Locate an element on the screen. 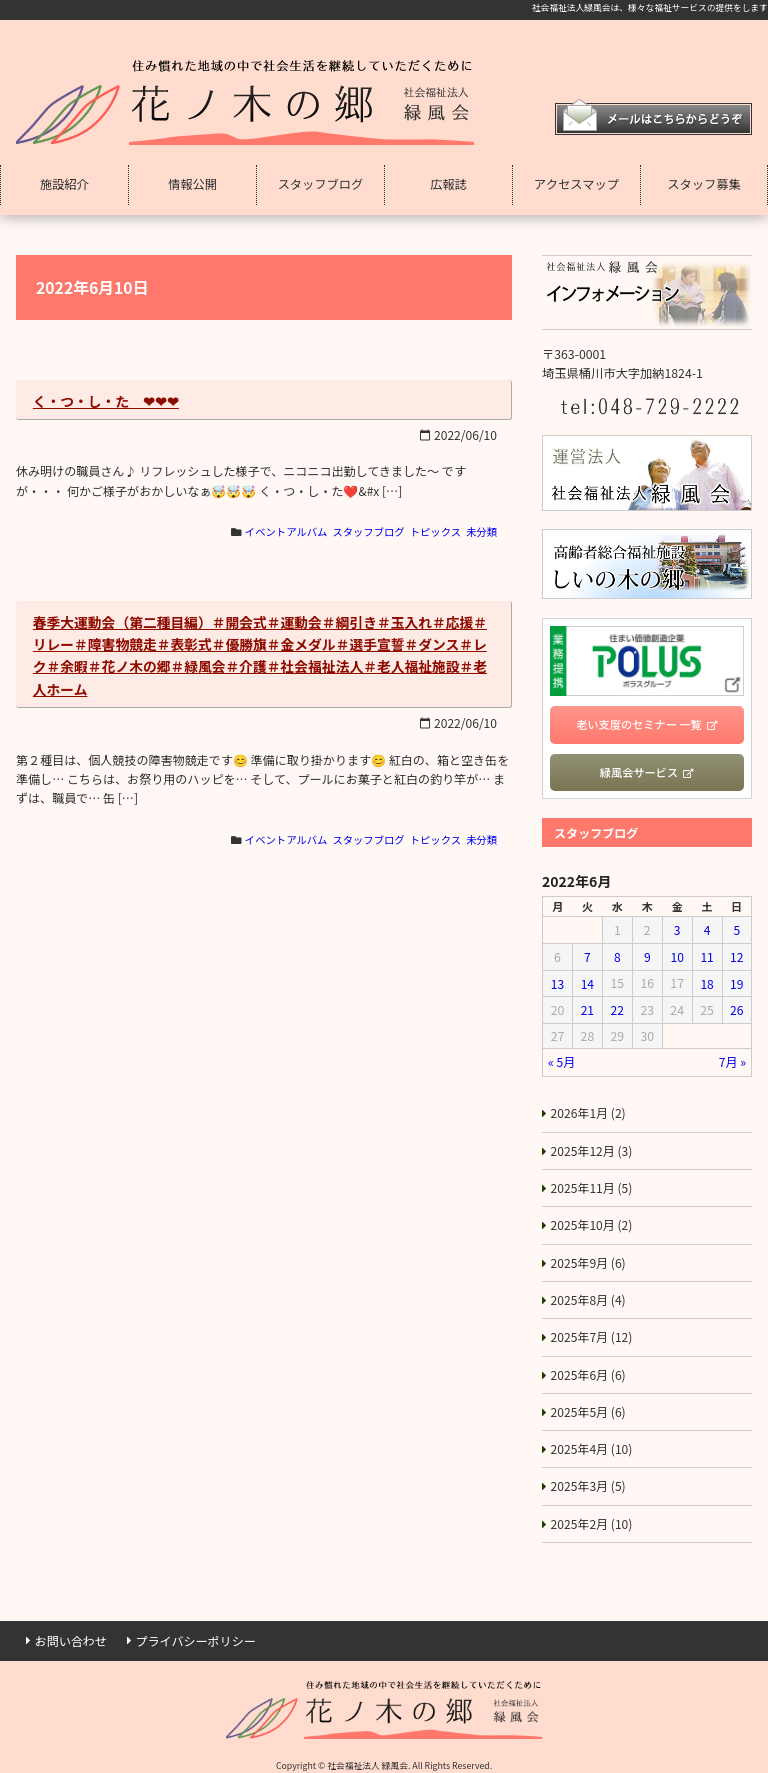 The width and height of the screenshot is (768, 1773). スタッフブログ is located at coordinates (321, 184).